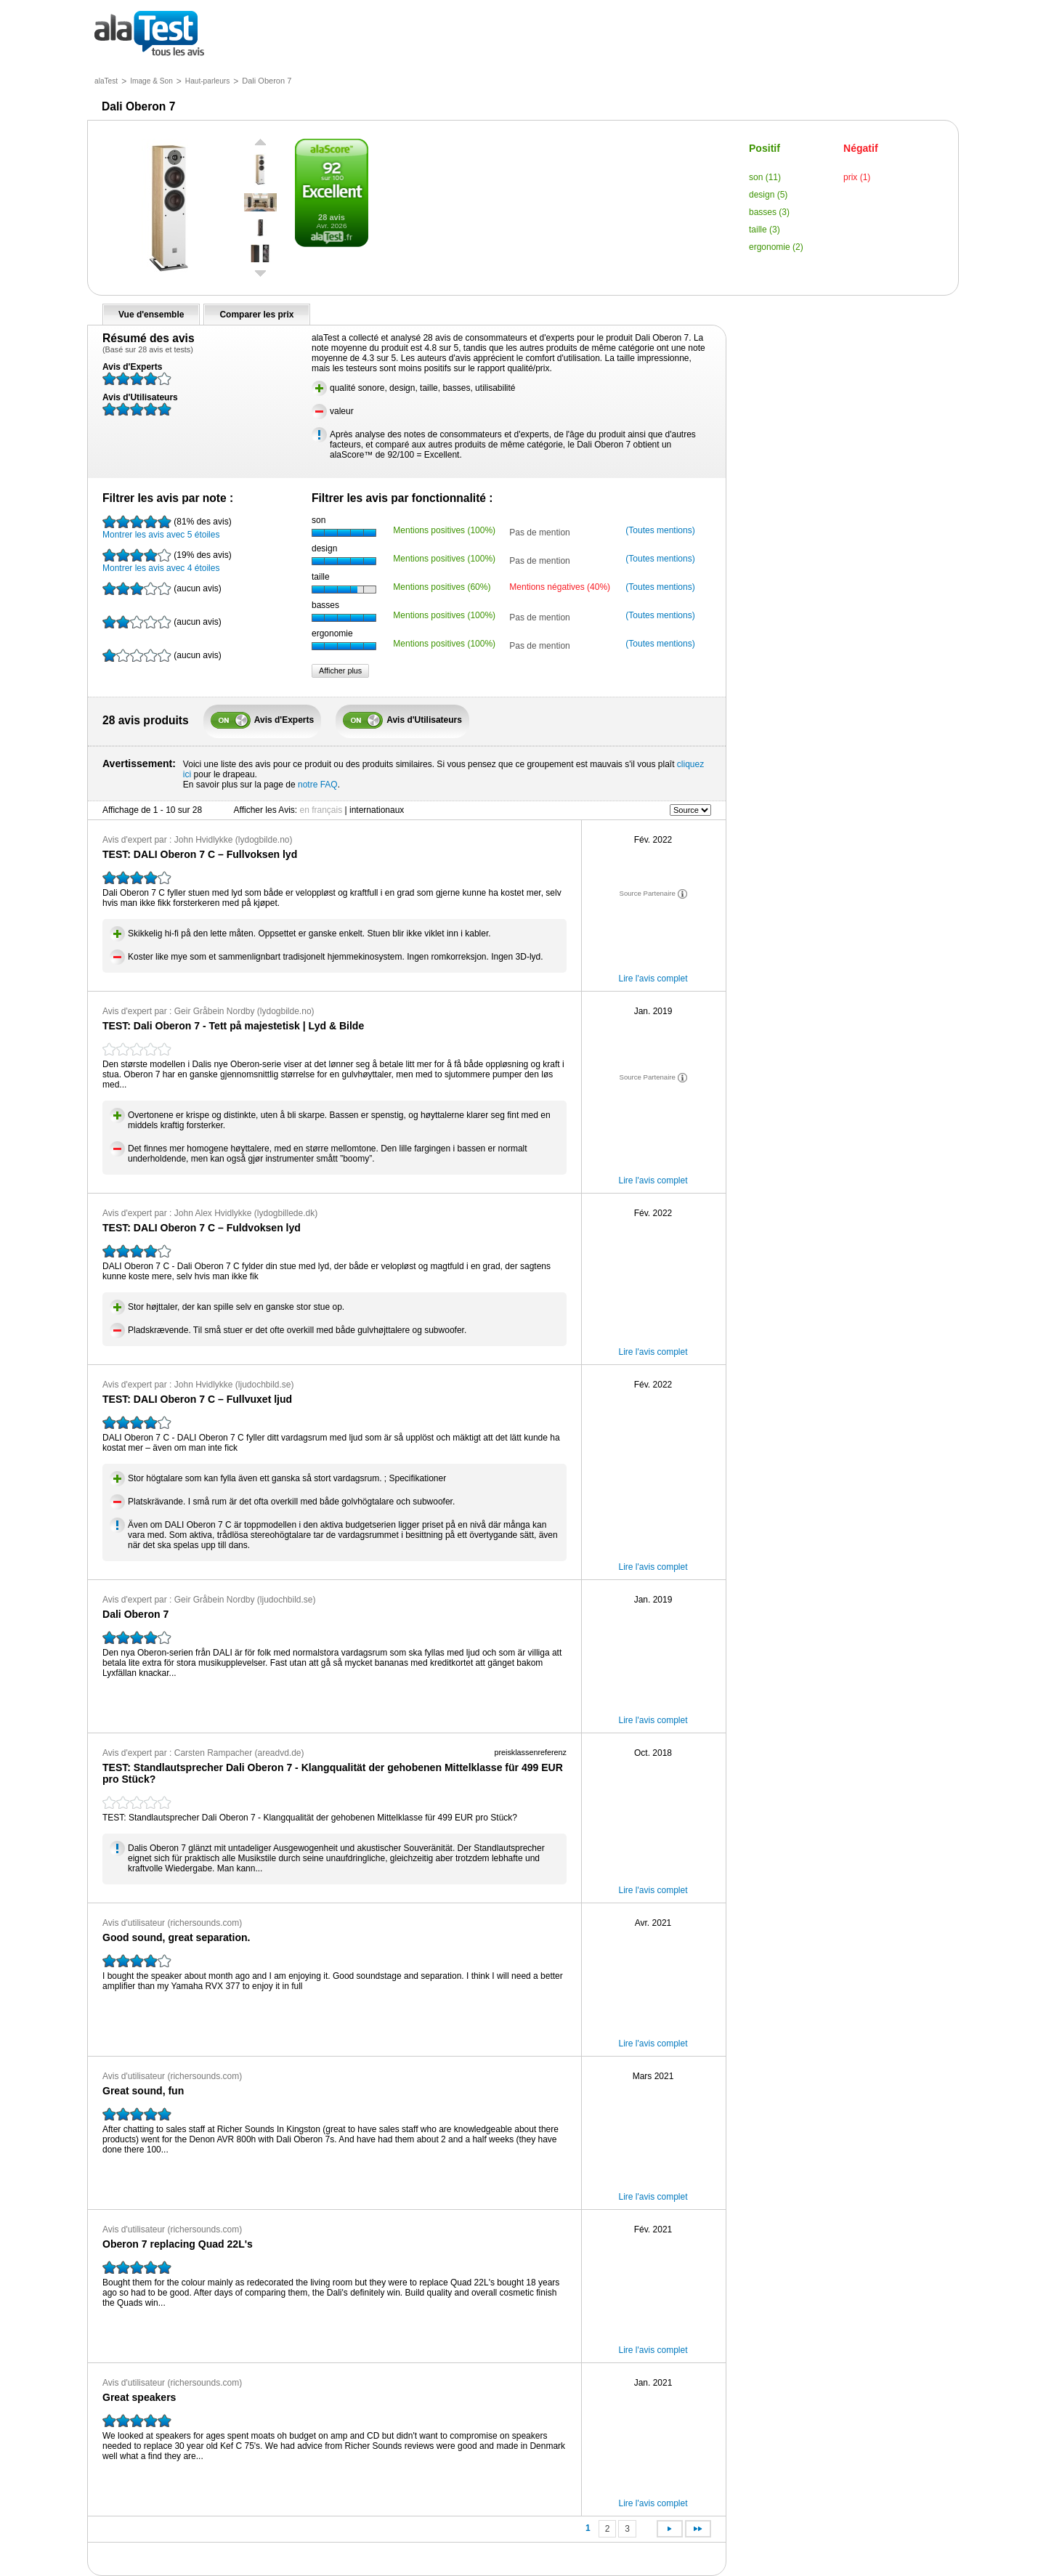 The height and width of the screenshot is (2576, 1046). What do you see at coordinates (764, 229) in the screenshot?
I see `taille (3)` at bounding box center [764, 229].